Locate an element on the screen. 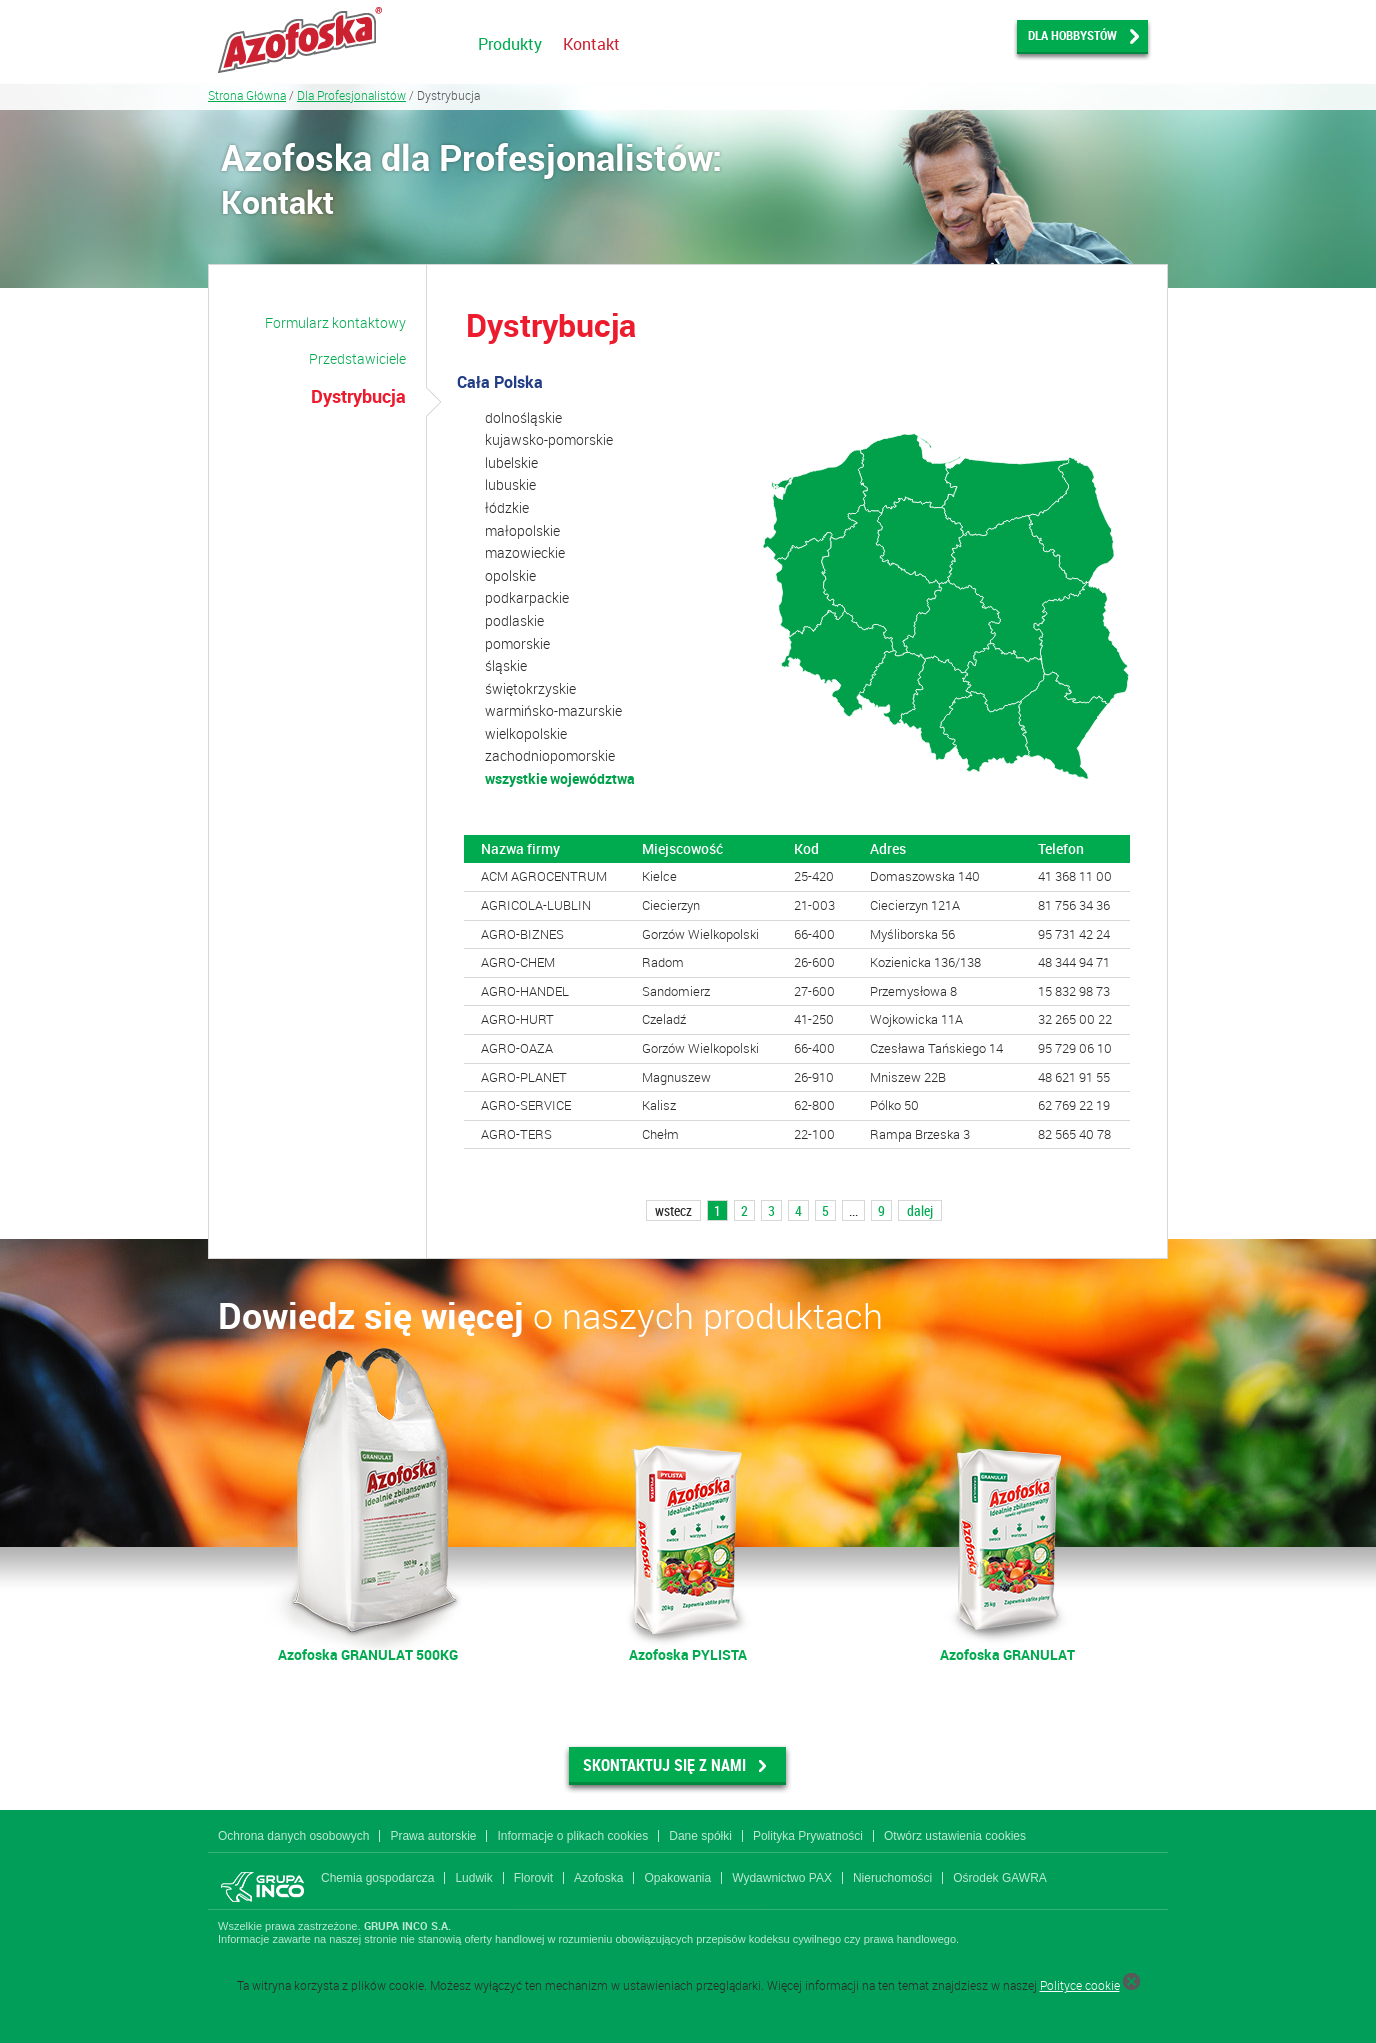  mazowieckie is located at coordinates (525, 552).